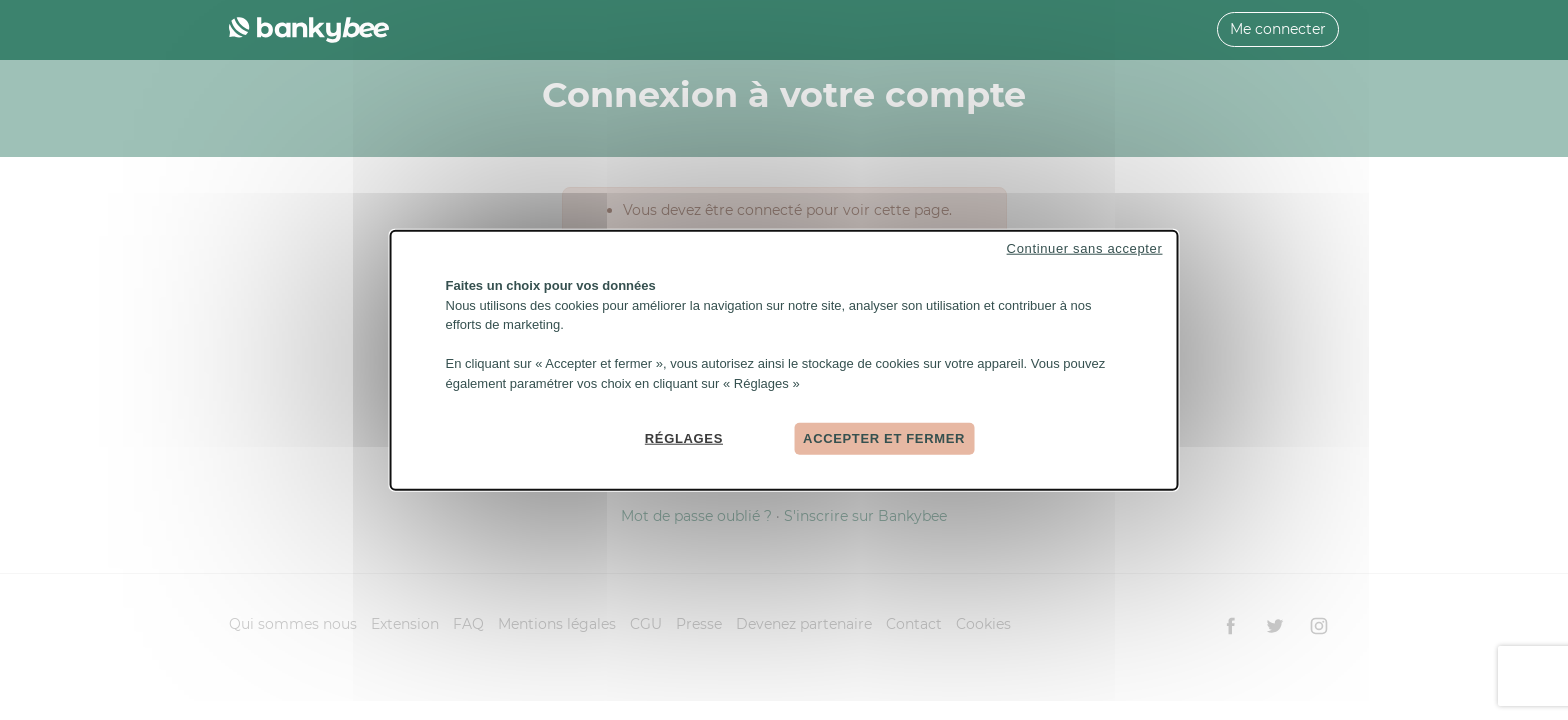 The height and width of the screenshot is (720, 1568). Describe the element at coordinates (1085, 248) in the screenshot. I see `Continuer sans accepter` at that location.